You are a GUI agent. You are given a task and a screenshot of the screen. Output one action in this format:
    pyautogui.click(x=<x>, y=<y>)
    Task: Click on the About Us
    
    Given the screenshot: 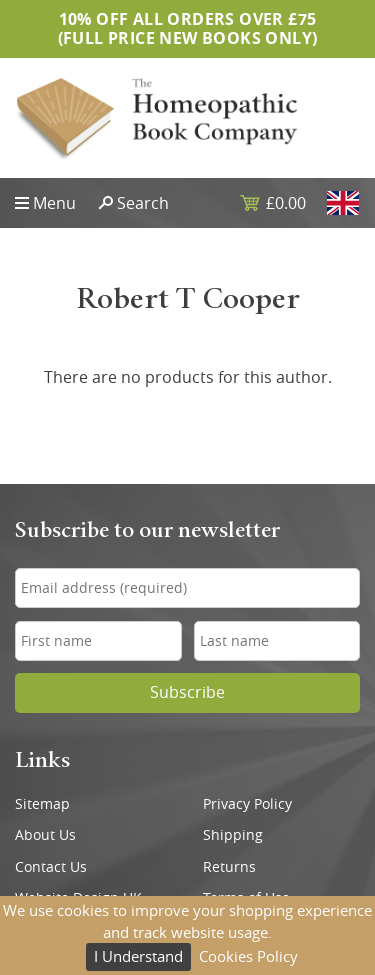 What is the action you would take?
    pyautogui.click(x=45, y=835)
    